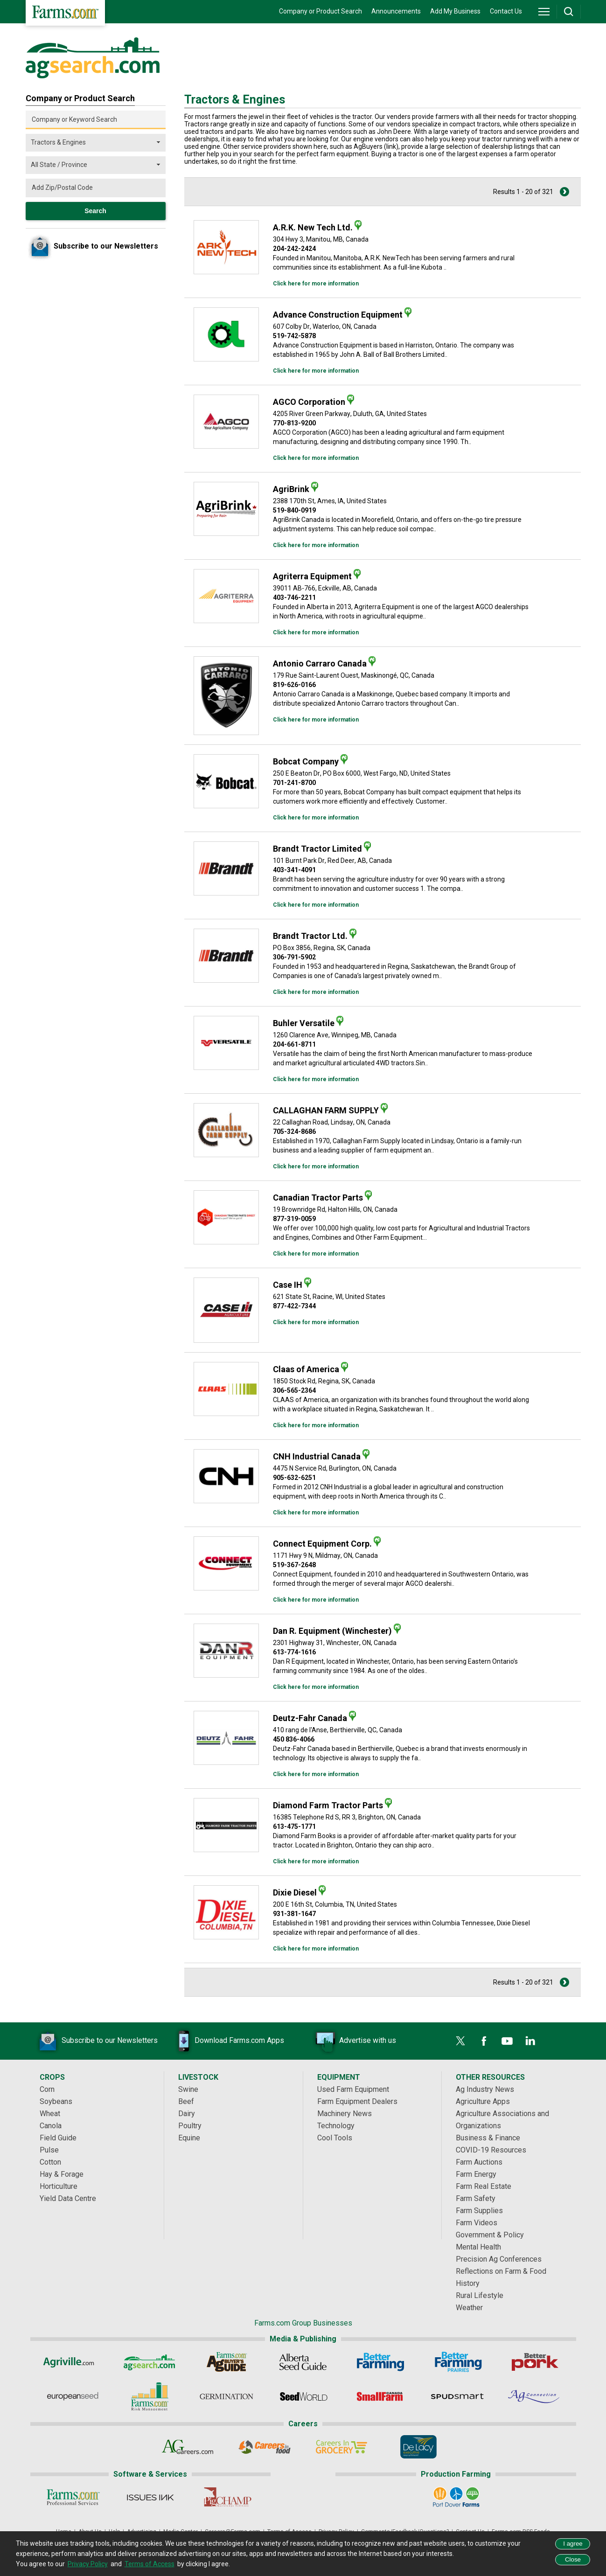 This screenshot has width=606, height=2576. Describe the element at coordinates (303, 2396) in the screenshot. I see `[Seed World]` at that location.